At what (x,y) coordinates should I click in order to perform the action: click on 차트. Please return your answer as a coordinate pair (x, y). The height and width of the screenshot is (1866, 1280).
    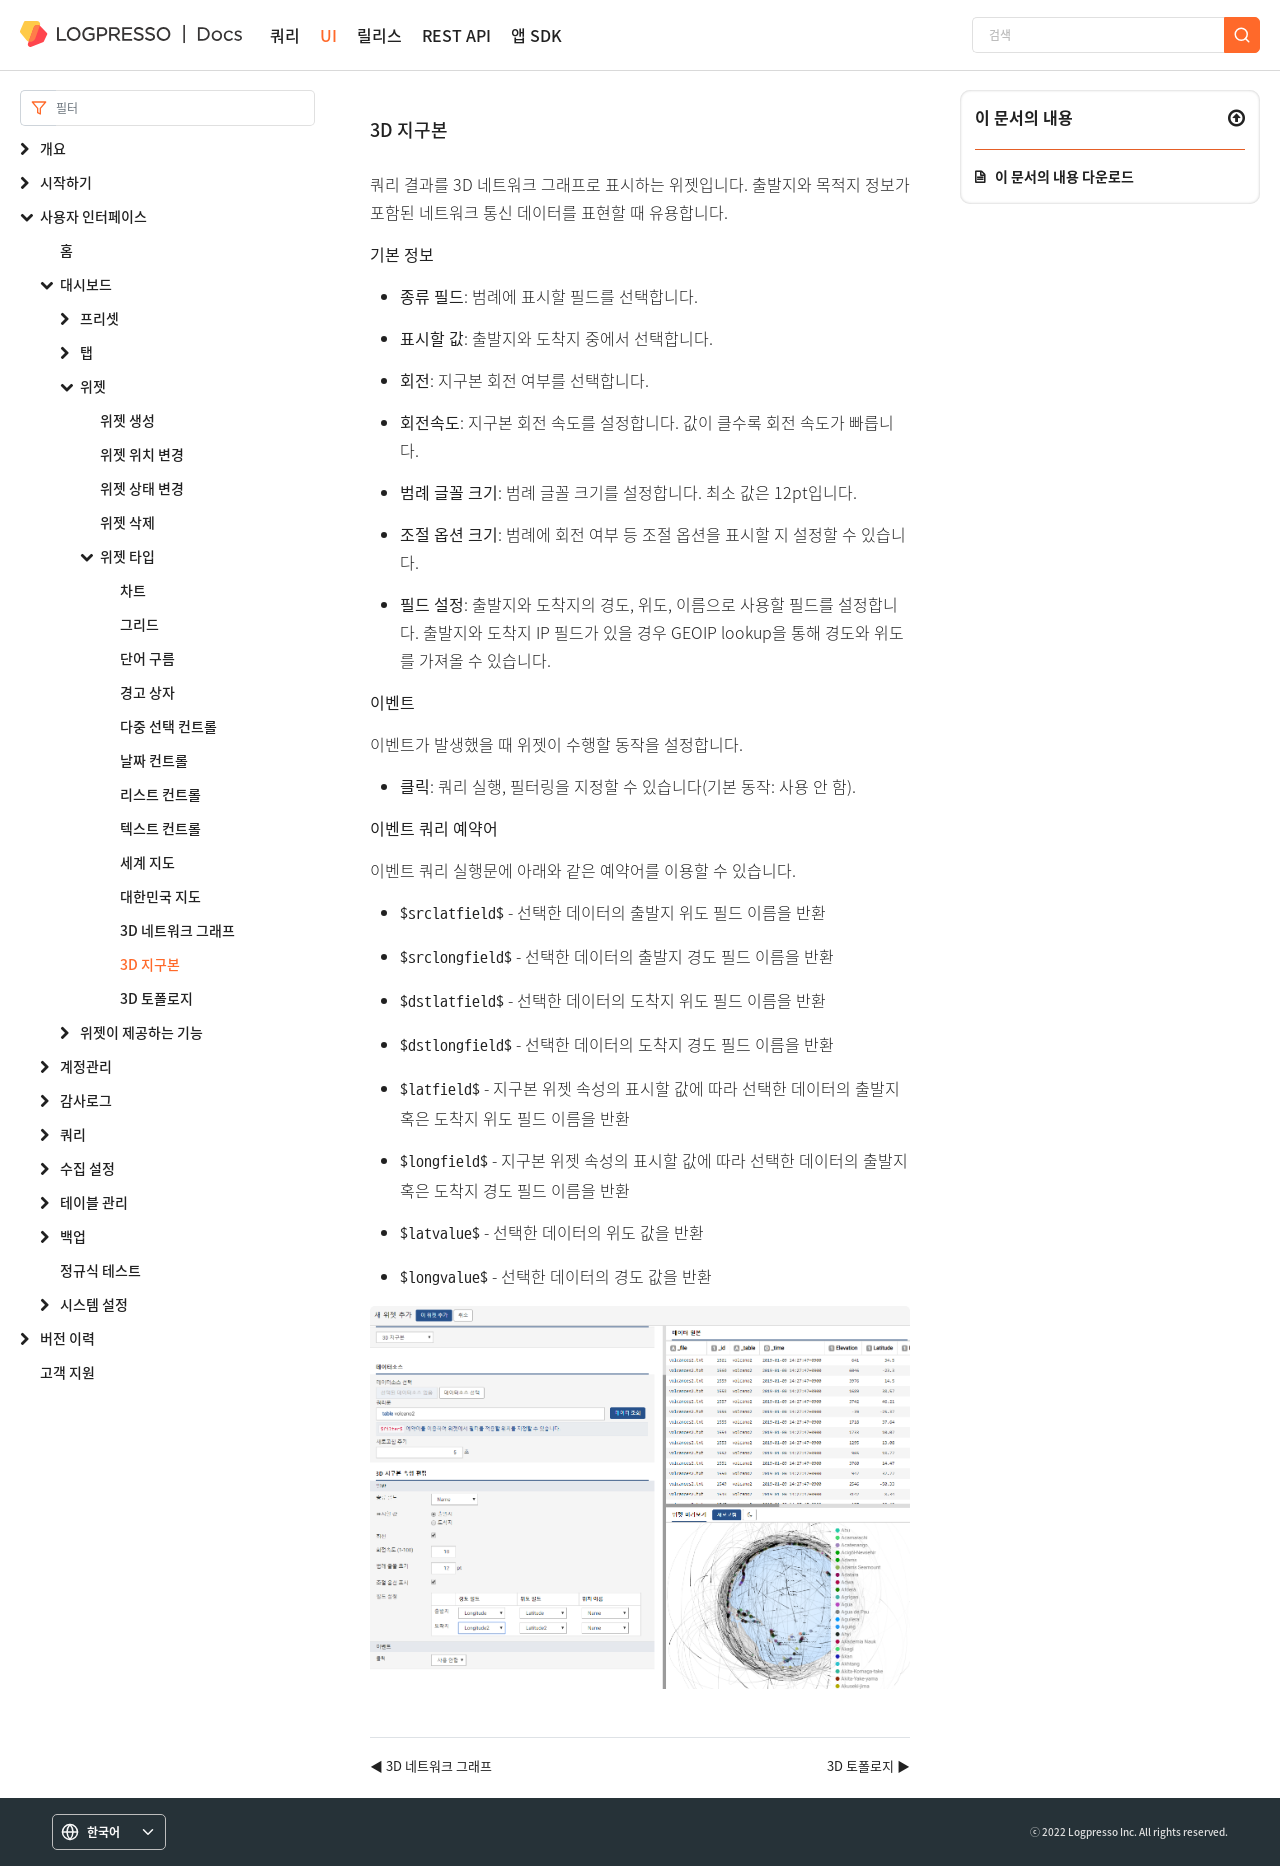
    Looking at the image, I should click on (133, 590).